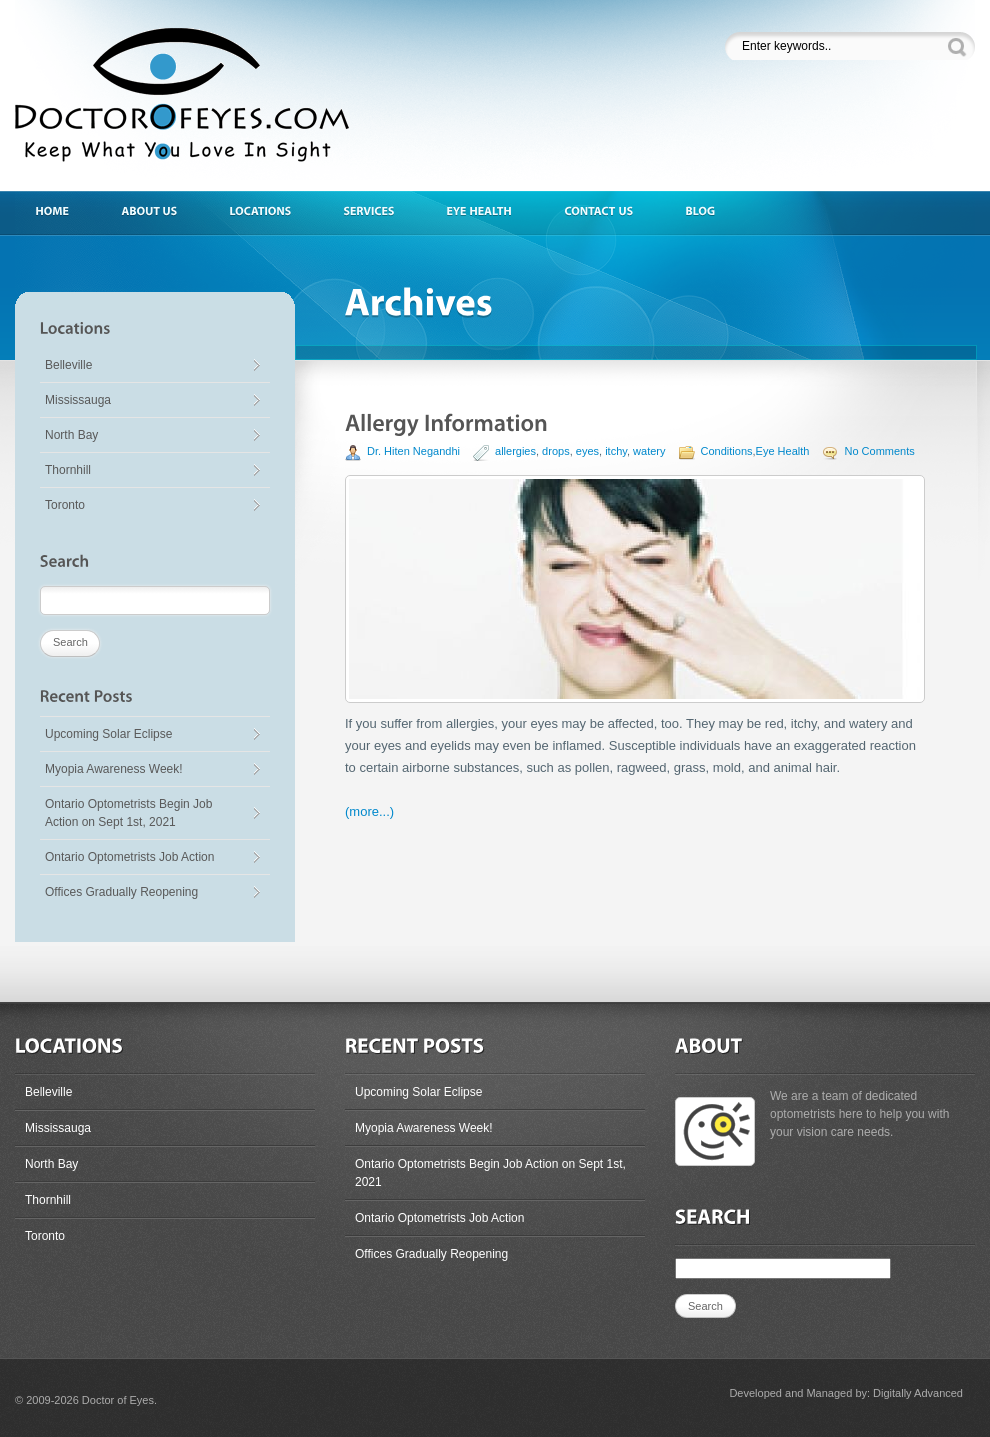 The image size is (990, 1437). I want to click on Thornhill, so click(68, 470).